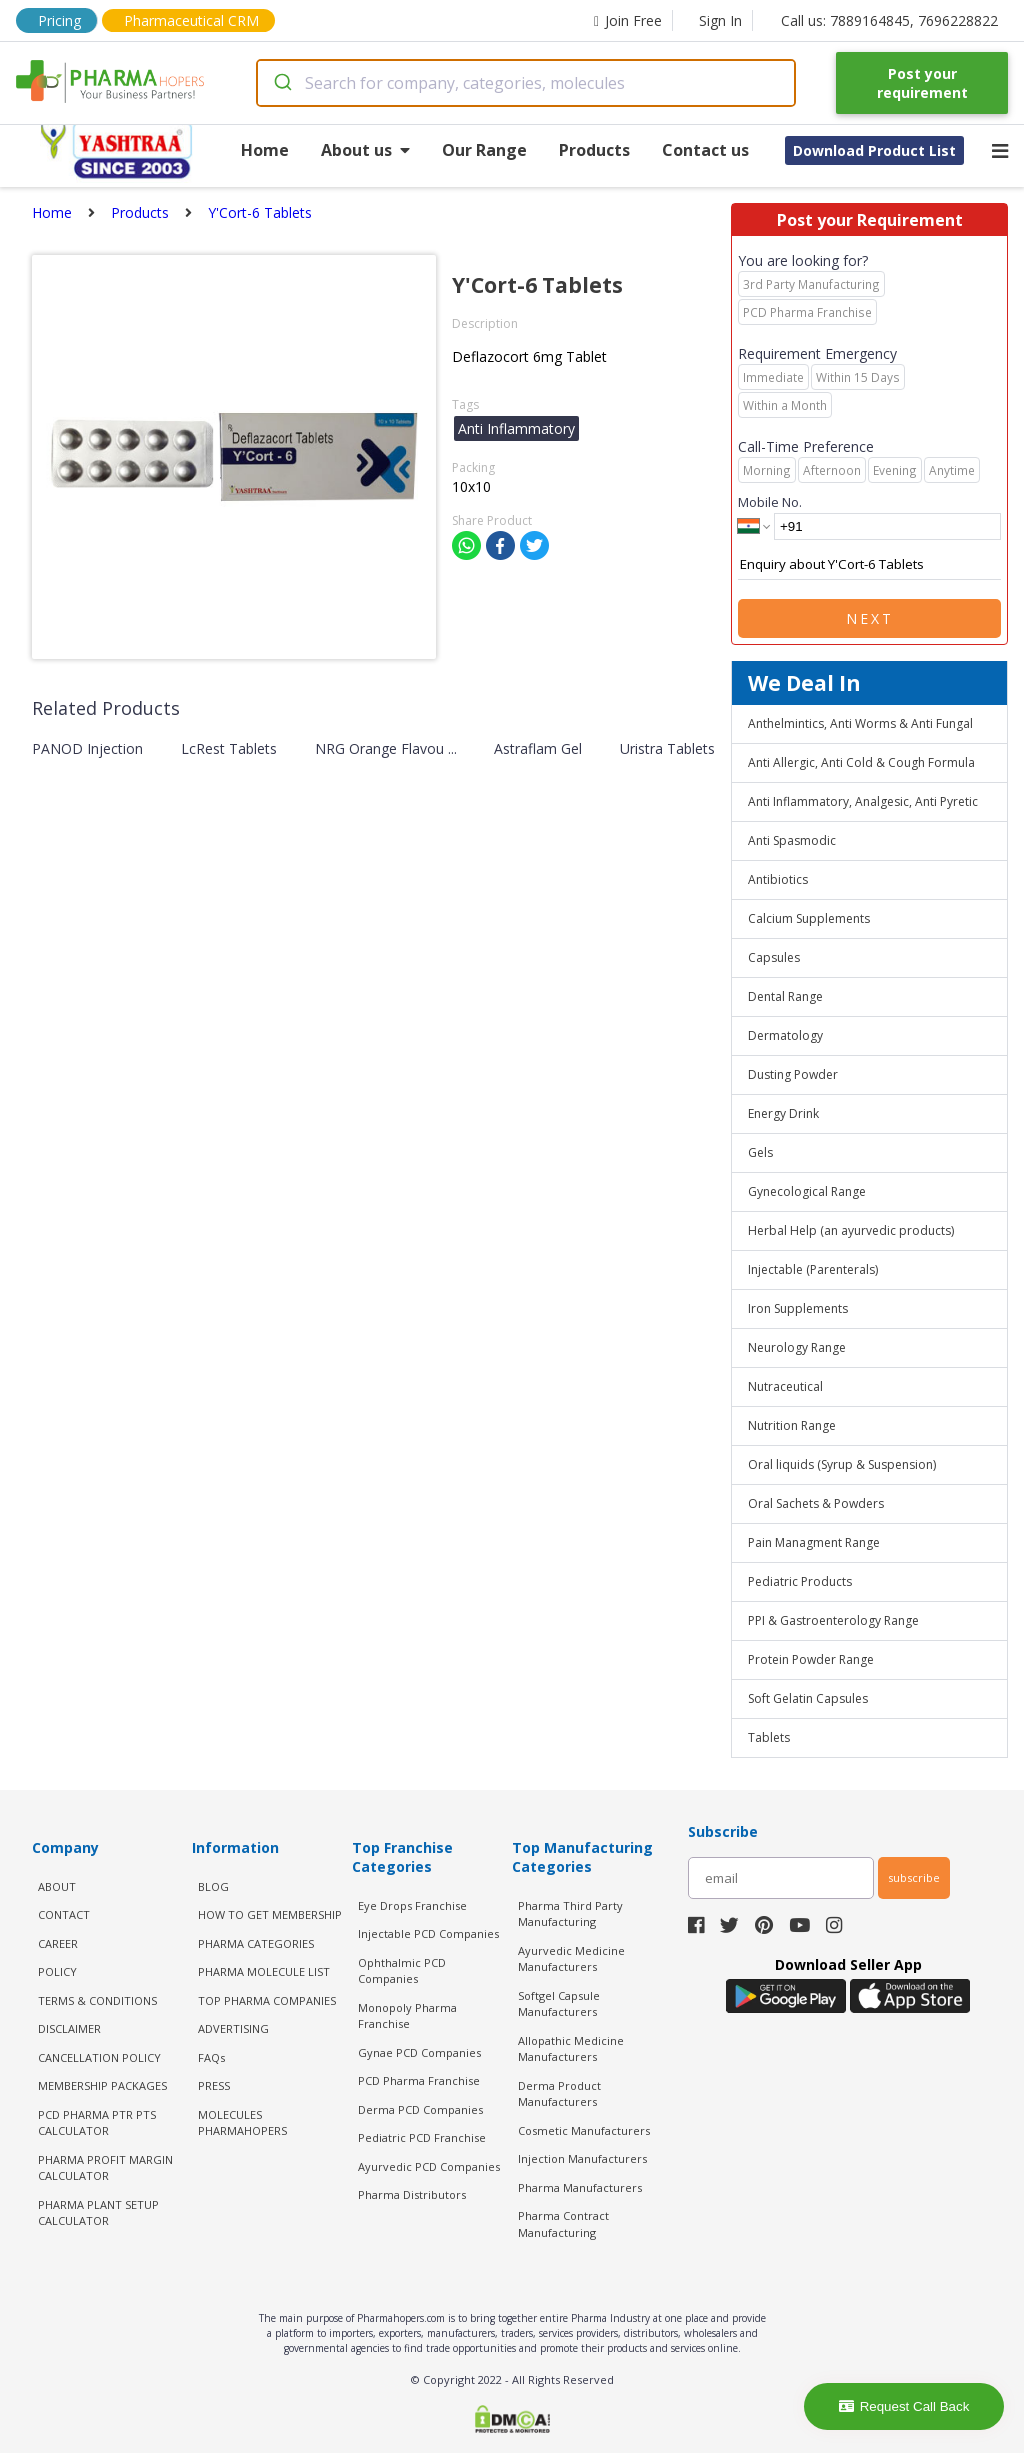 This screenshot has height=2453, width=1024. I want to click on Soft Gelatin Capsules, so click(808, 1698).